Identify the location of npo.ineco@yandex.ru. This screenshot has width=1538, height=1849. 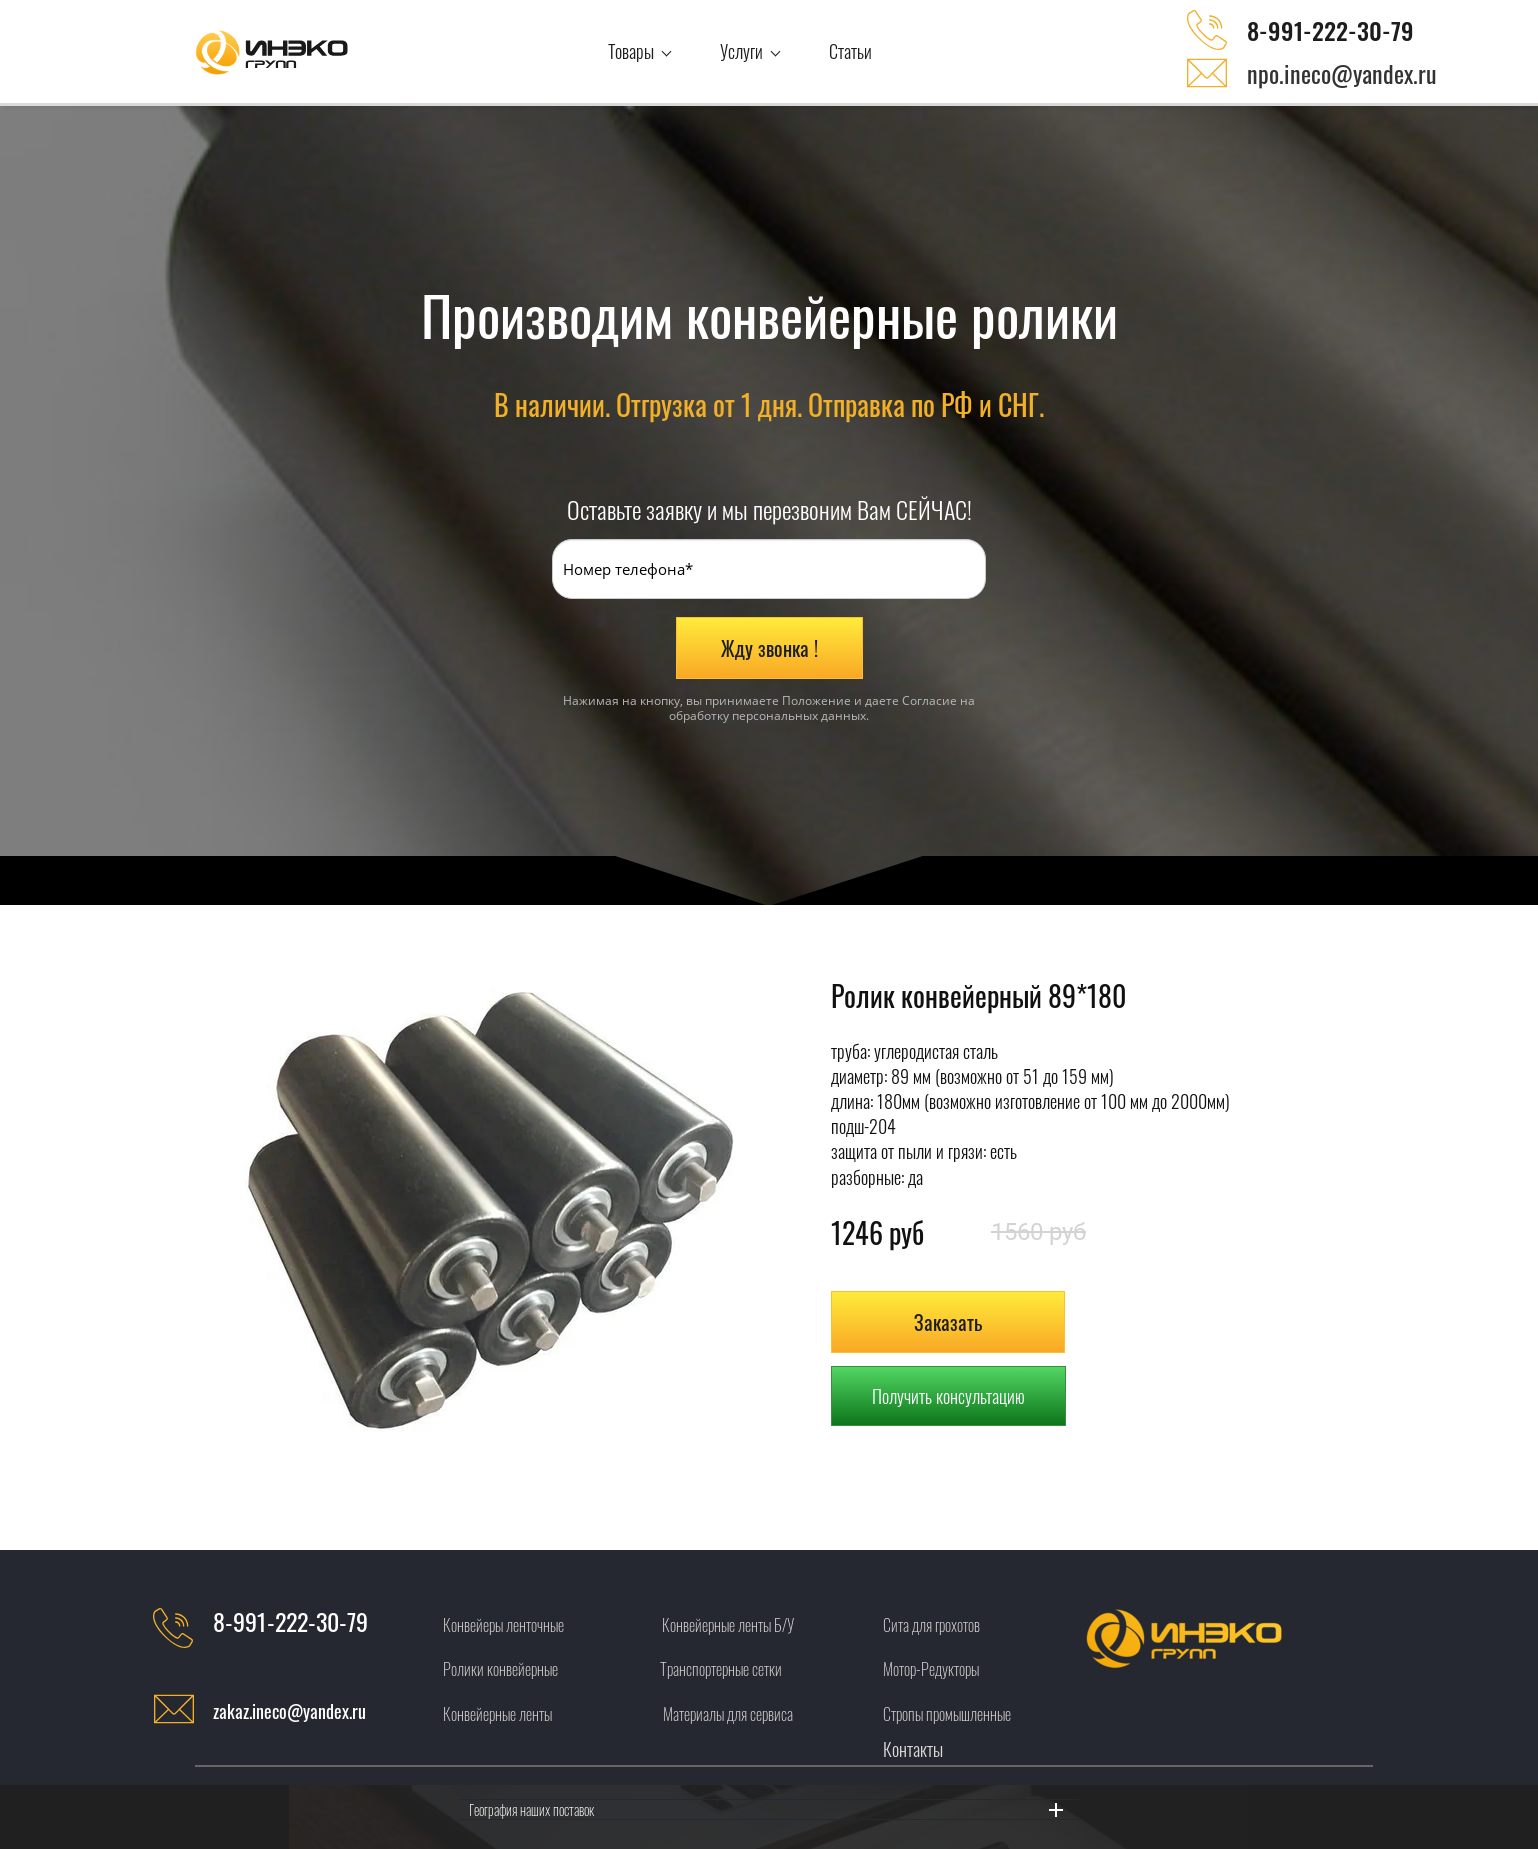
(1342, 73).